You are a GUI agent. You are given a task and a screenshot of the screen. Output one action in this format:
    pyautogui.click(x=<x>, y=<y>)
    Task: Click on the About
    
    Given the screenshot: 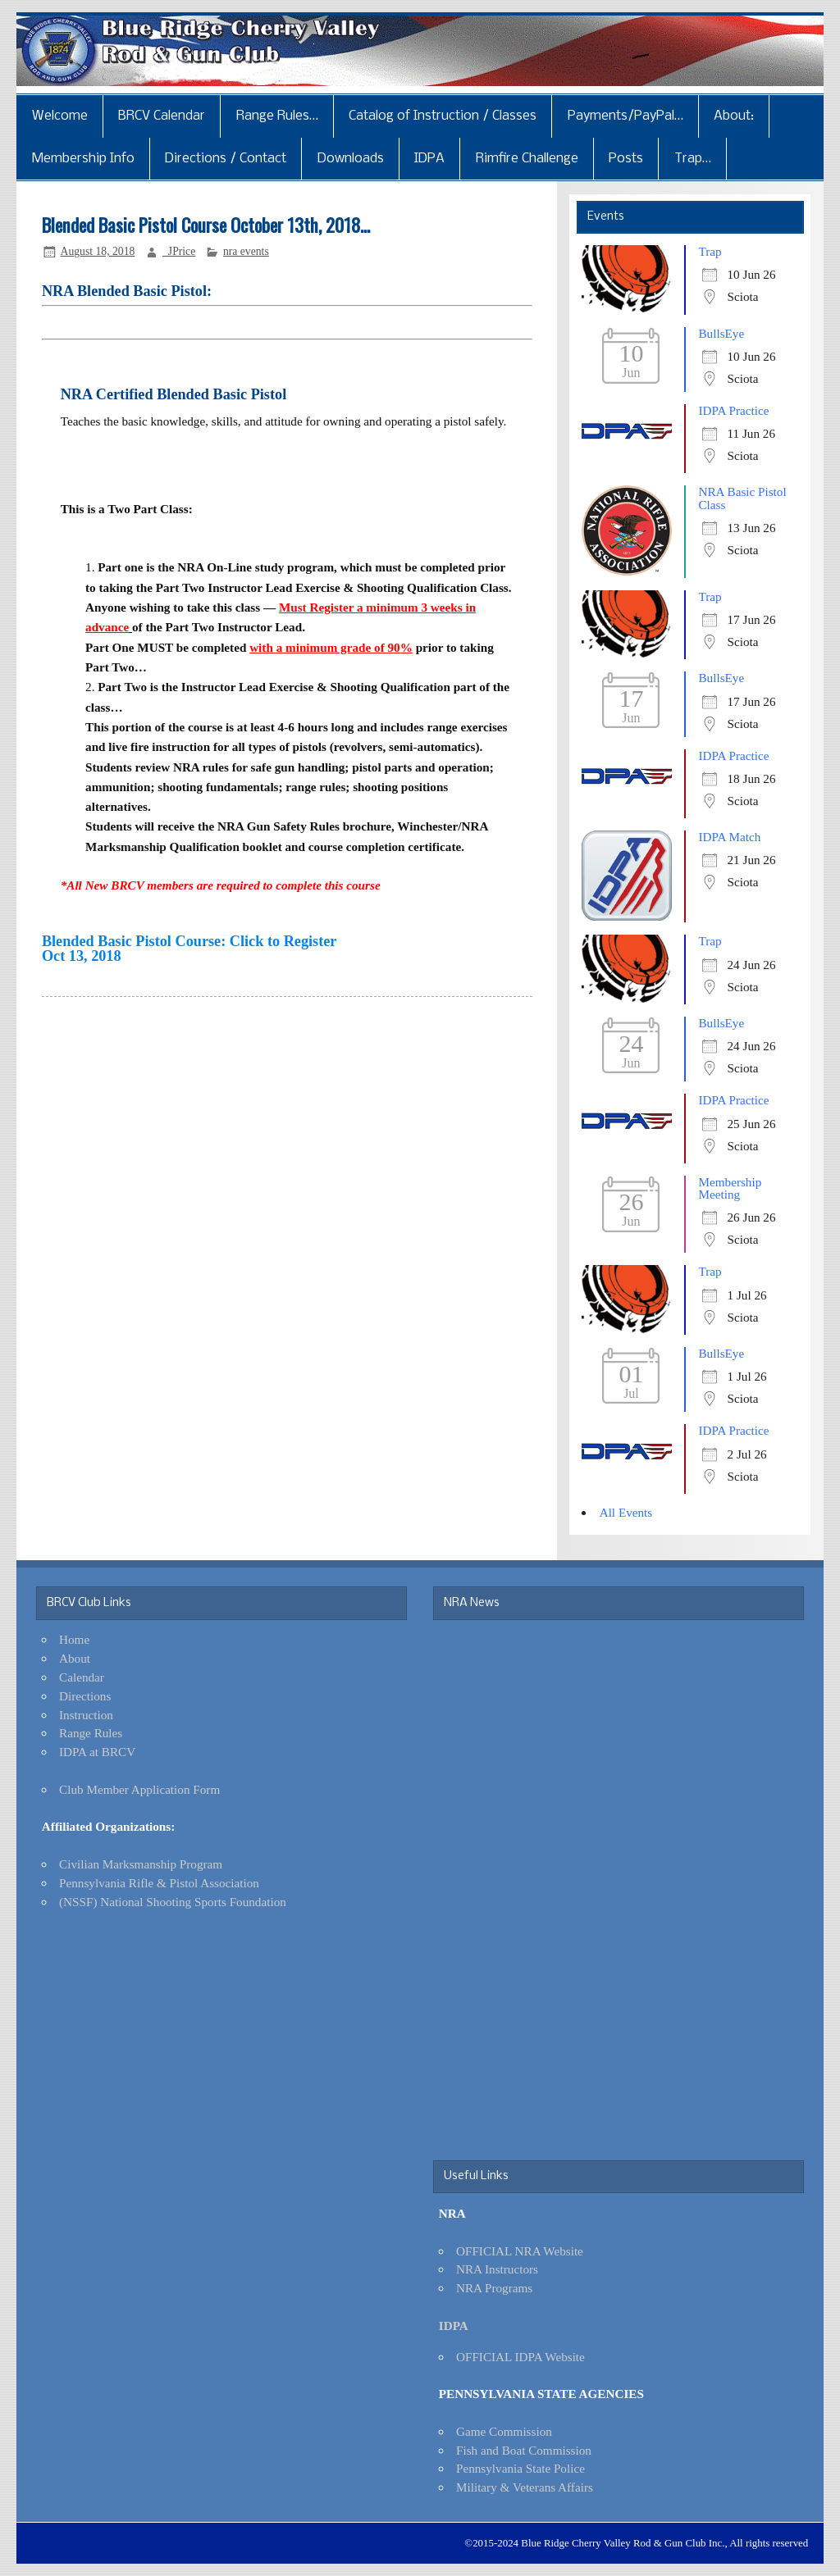 What is the action you would take?
    pyautogui.click(x=74, y=1658)
    